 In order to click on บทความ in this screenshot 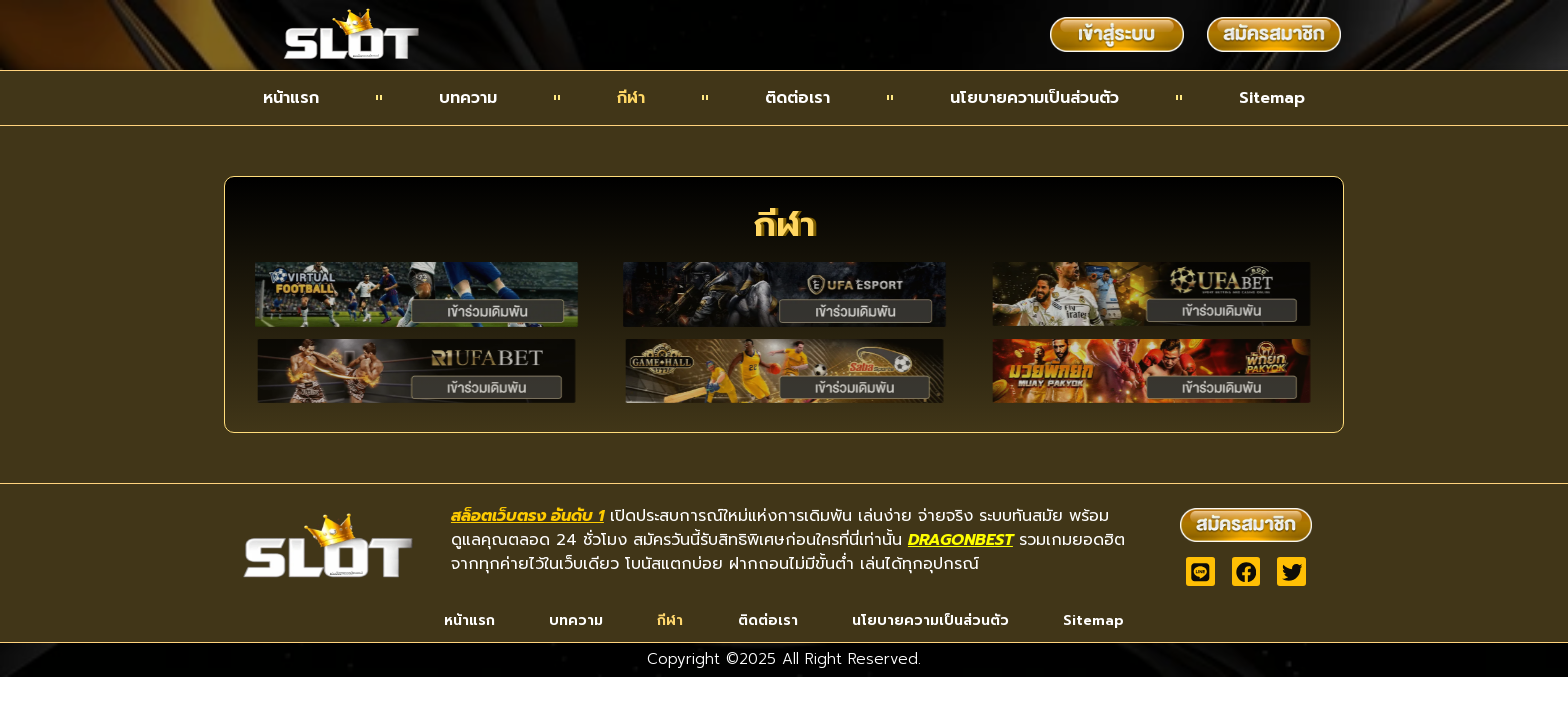, I will do `click(468, 98)`.